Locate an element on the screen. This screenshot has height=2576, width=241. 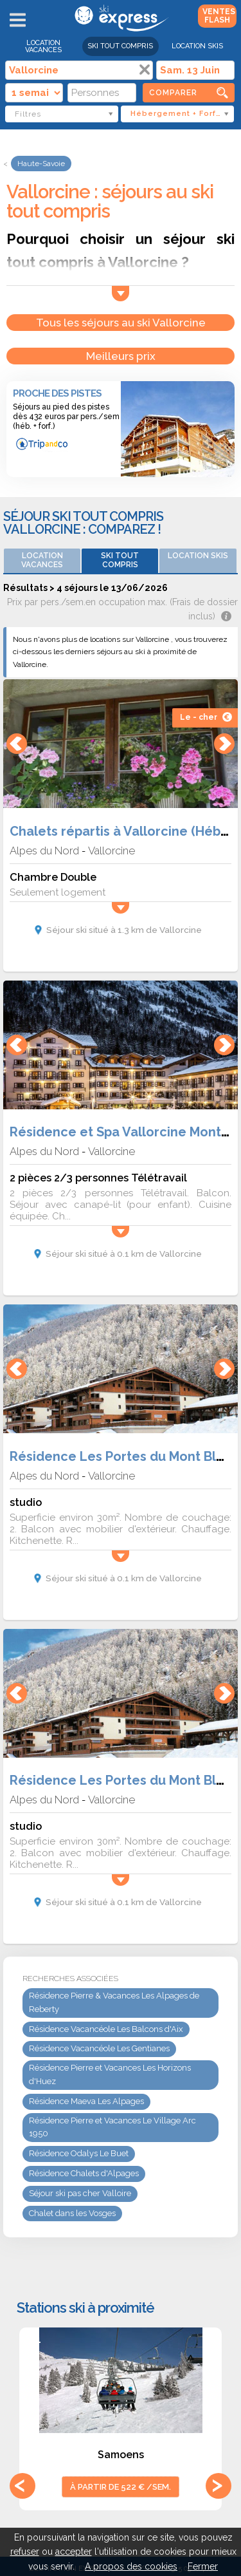
Séjour ski pas cher Valloire is located at coordinates (80, 2193).